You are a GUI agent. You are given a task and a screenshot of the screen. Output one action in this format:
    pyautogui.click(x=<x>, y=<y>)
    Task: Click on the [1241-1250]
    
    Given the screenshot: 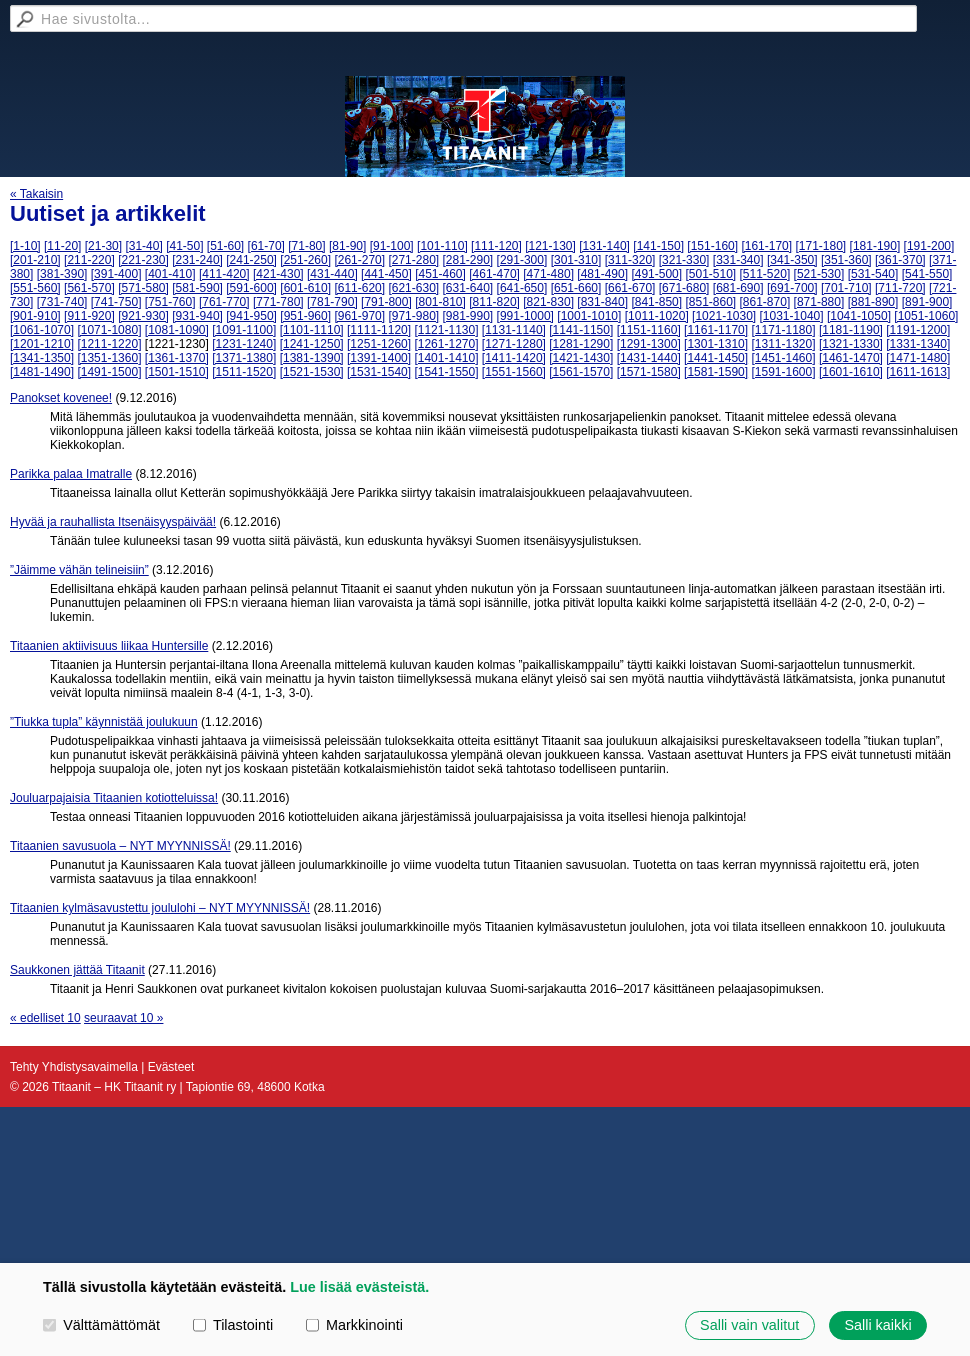 What is the action you would take?
    pyautogui.click(x=312, y=344)
    